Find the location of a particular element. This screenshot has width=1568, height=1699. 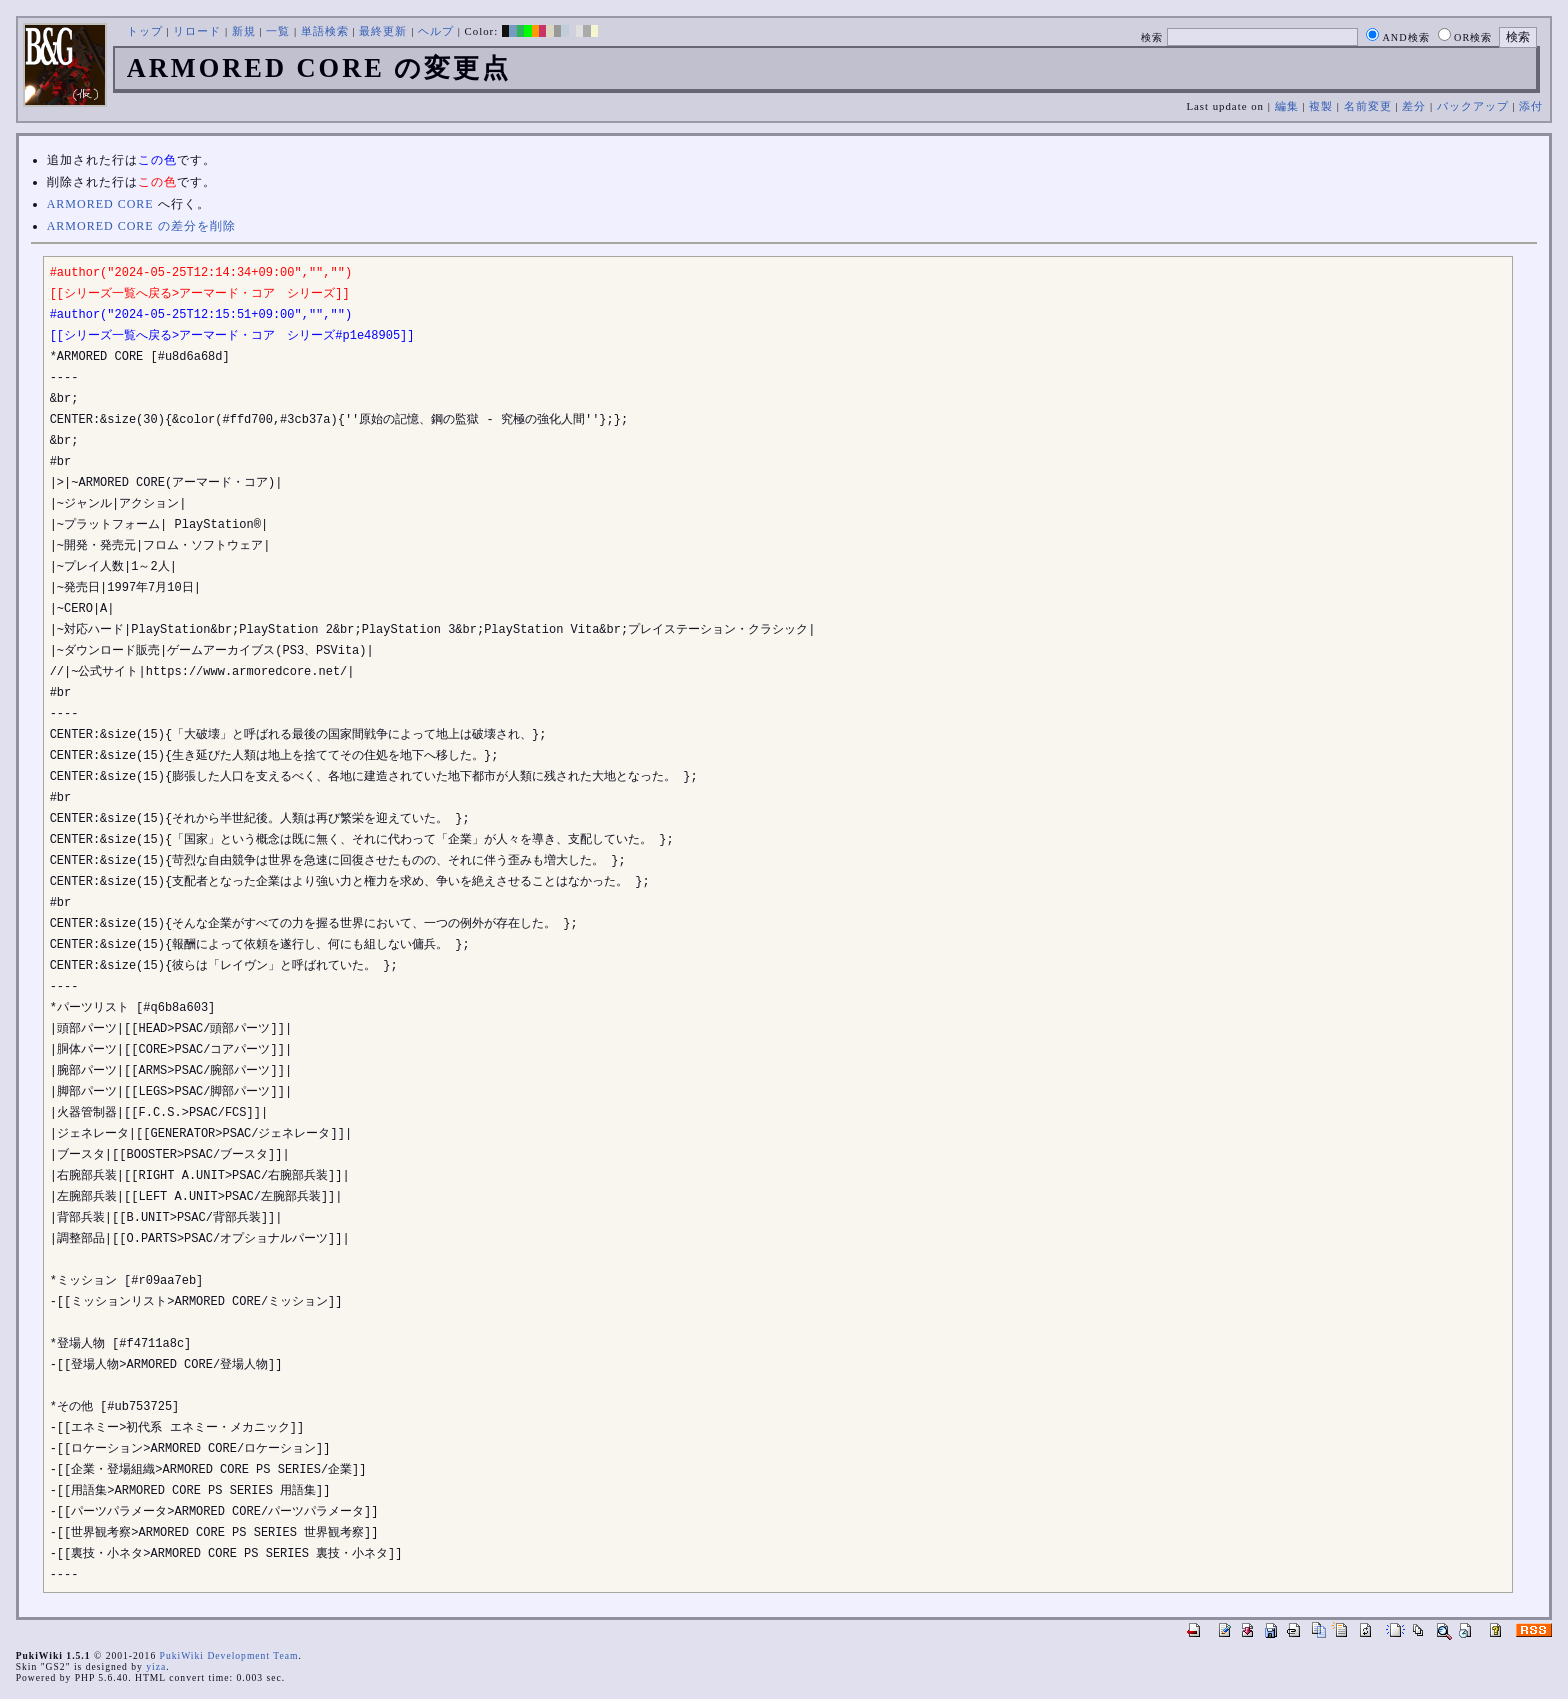

トップ is located at coordinates (145, 31).